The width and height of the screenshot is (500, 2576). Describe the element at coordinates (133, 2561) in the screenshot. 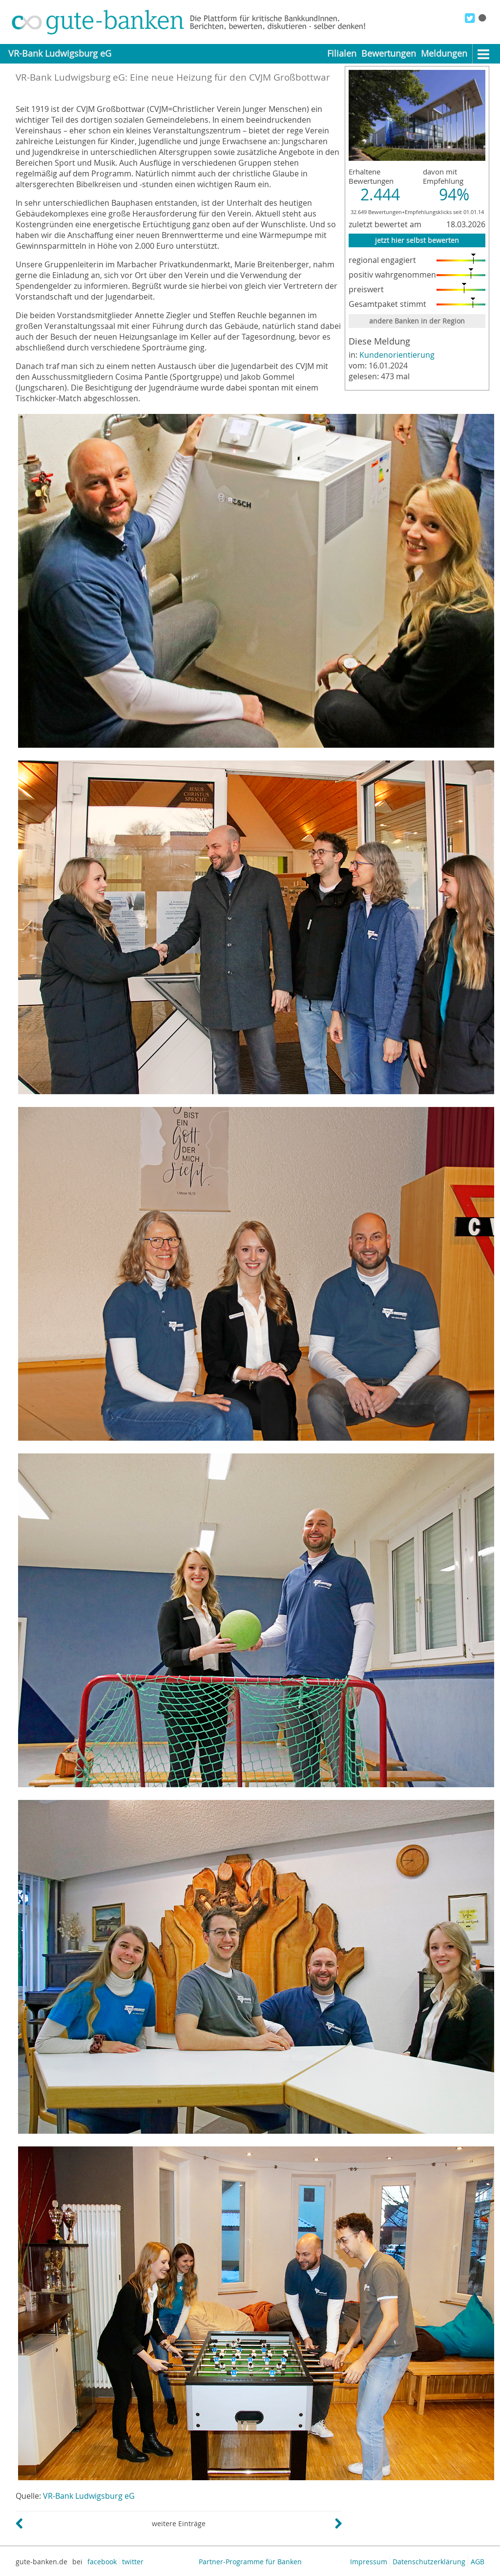

I see `twitter` at that location.